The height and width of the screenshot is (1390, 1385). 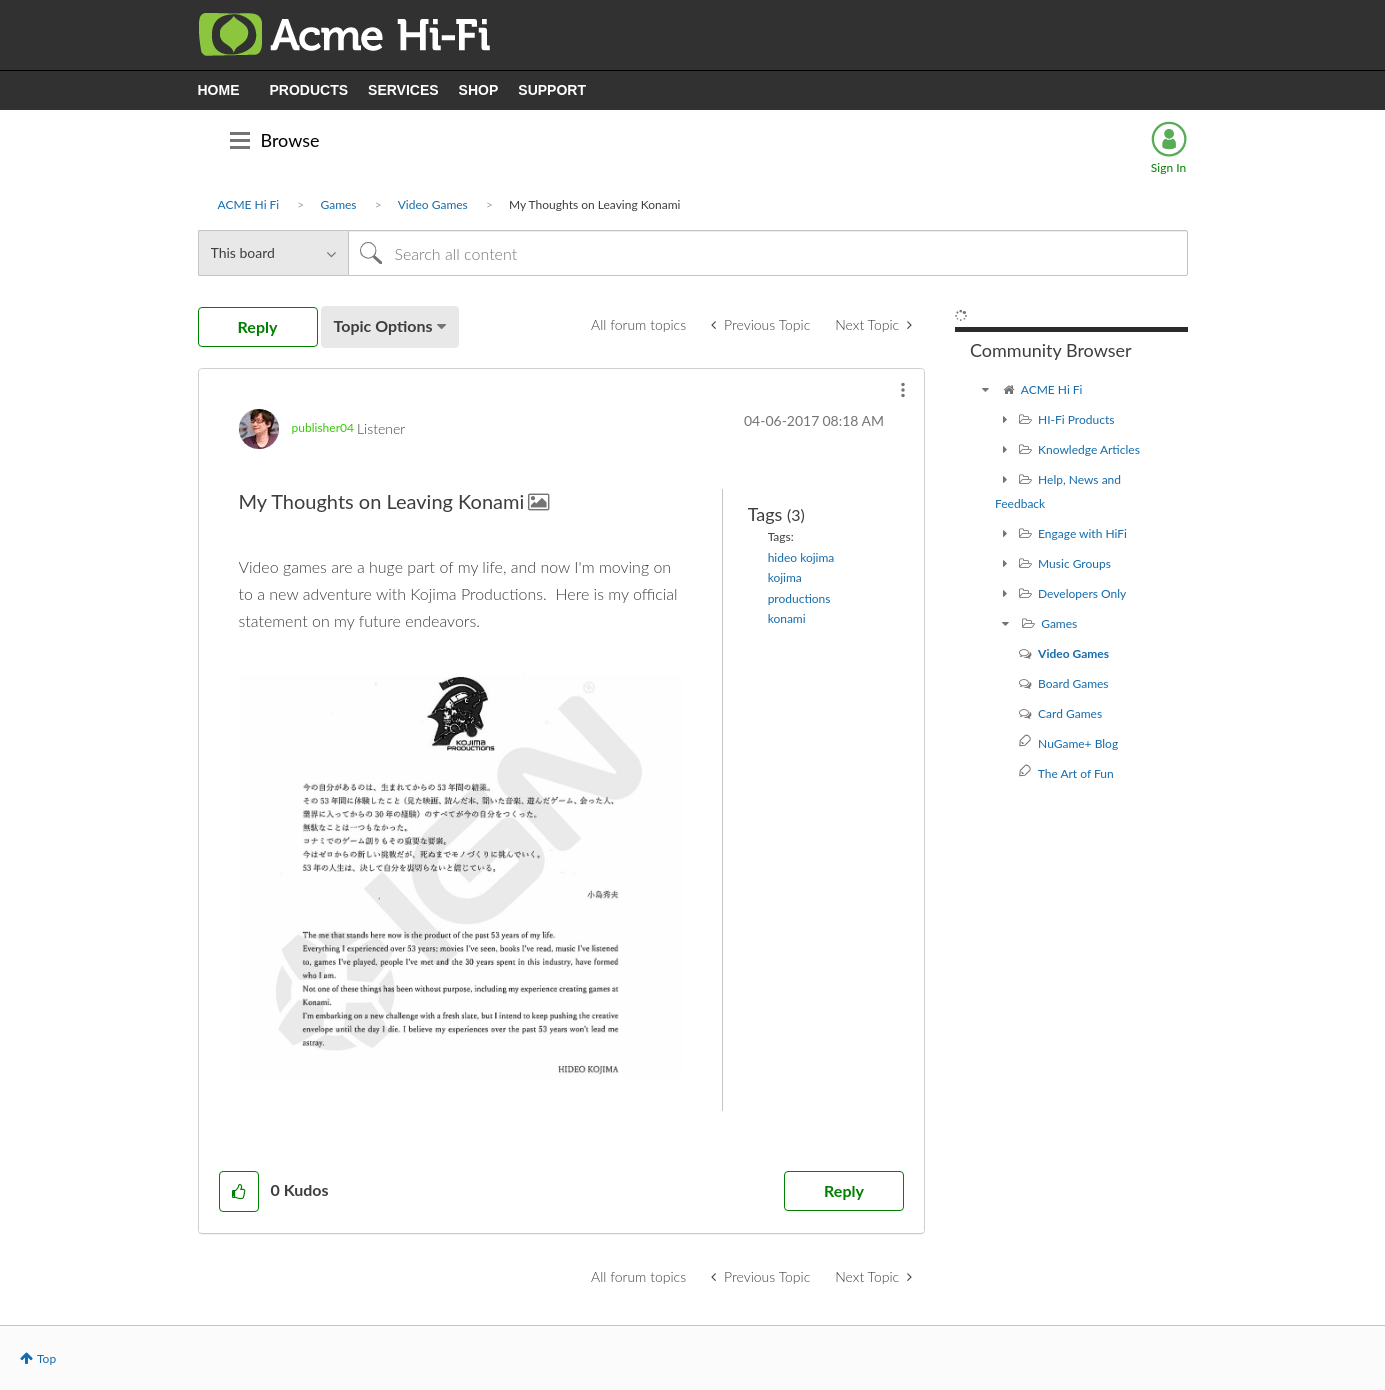 What do you see at coordinates (249, 204) in the screenshot?
I see `ACME Hi Fi` at bounding box center [249, 204].